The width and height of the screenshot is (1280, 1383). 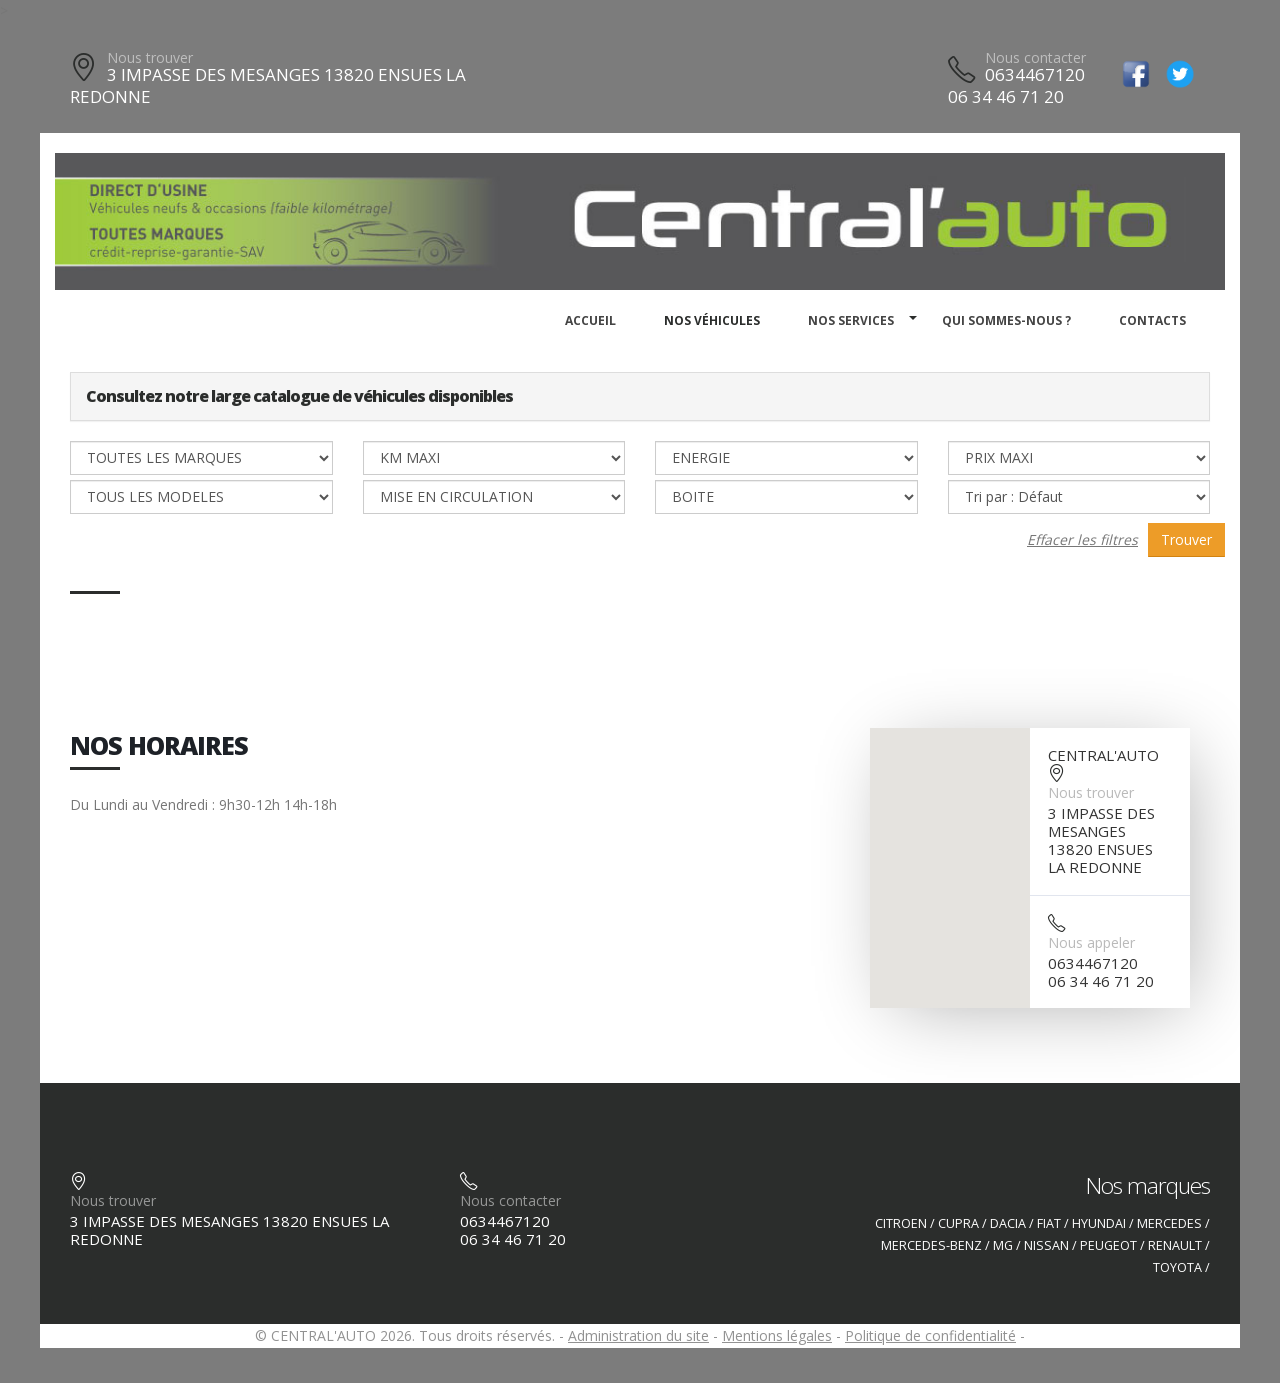 What do you see at coordinates (1099, 1223) in the screenshot?
I see `HYUNDAI` at bounding box center [1099, 1223].